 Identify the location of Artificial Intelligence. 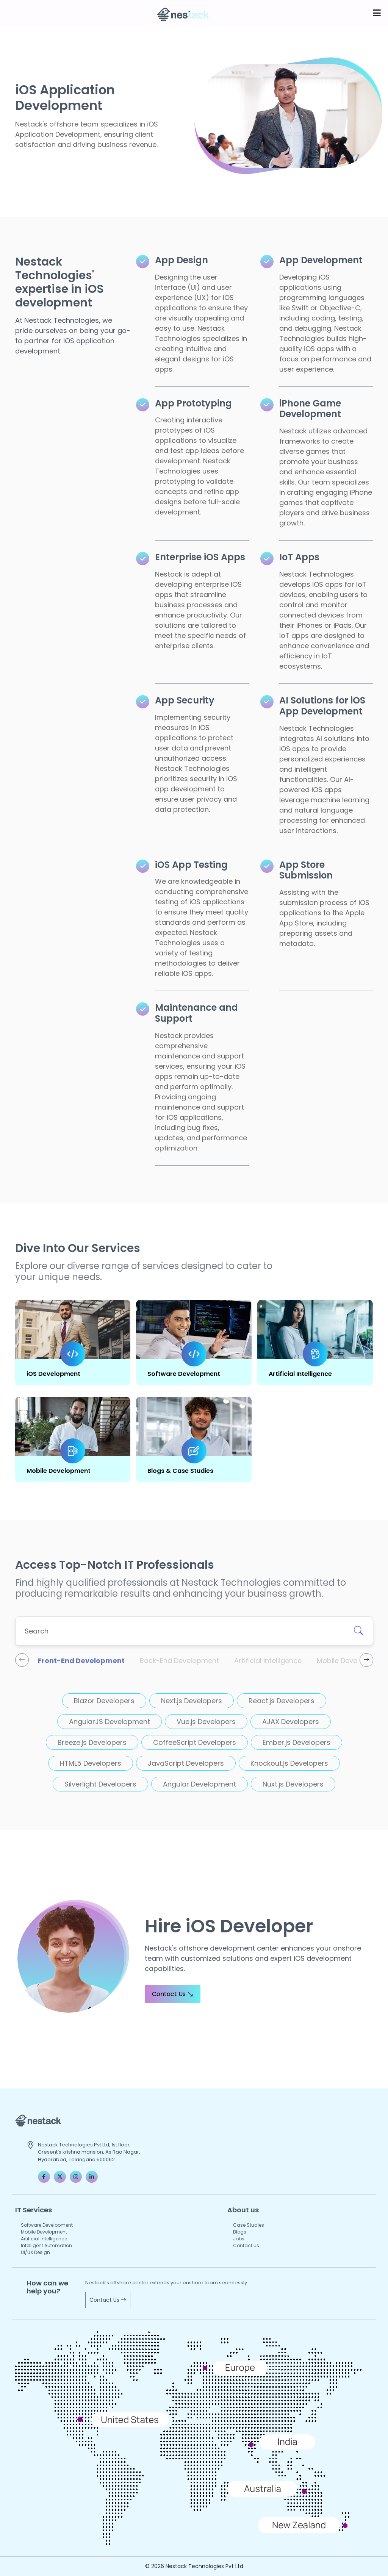
(300, 1373).